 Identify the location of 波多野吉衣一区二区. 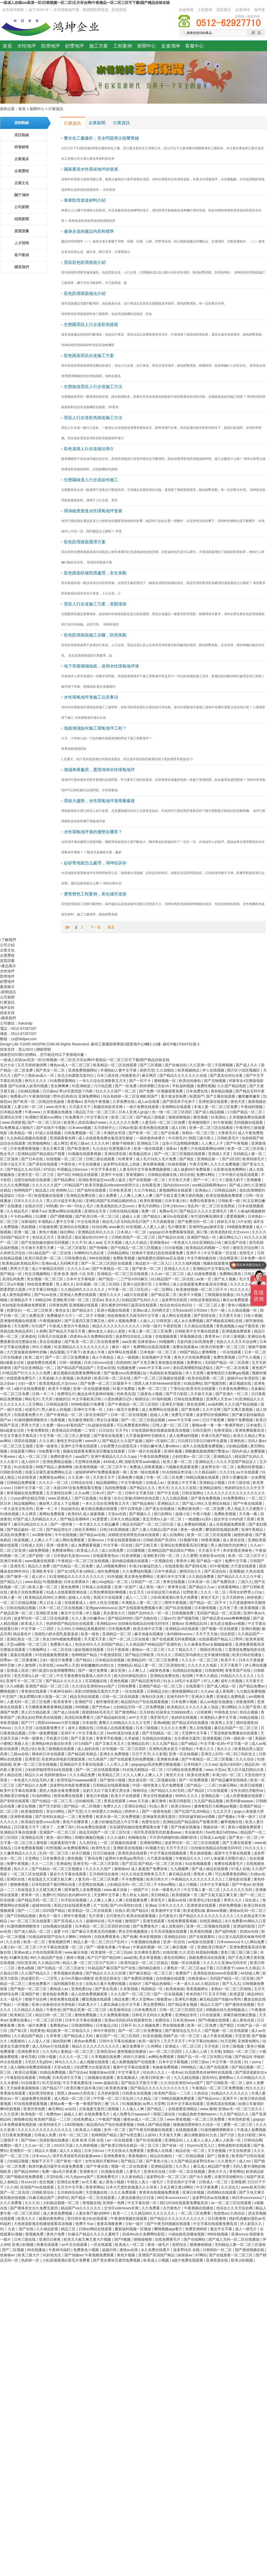
(218, 1467).